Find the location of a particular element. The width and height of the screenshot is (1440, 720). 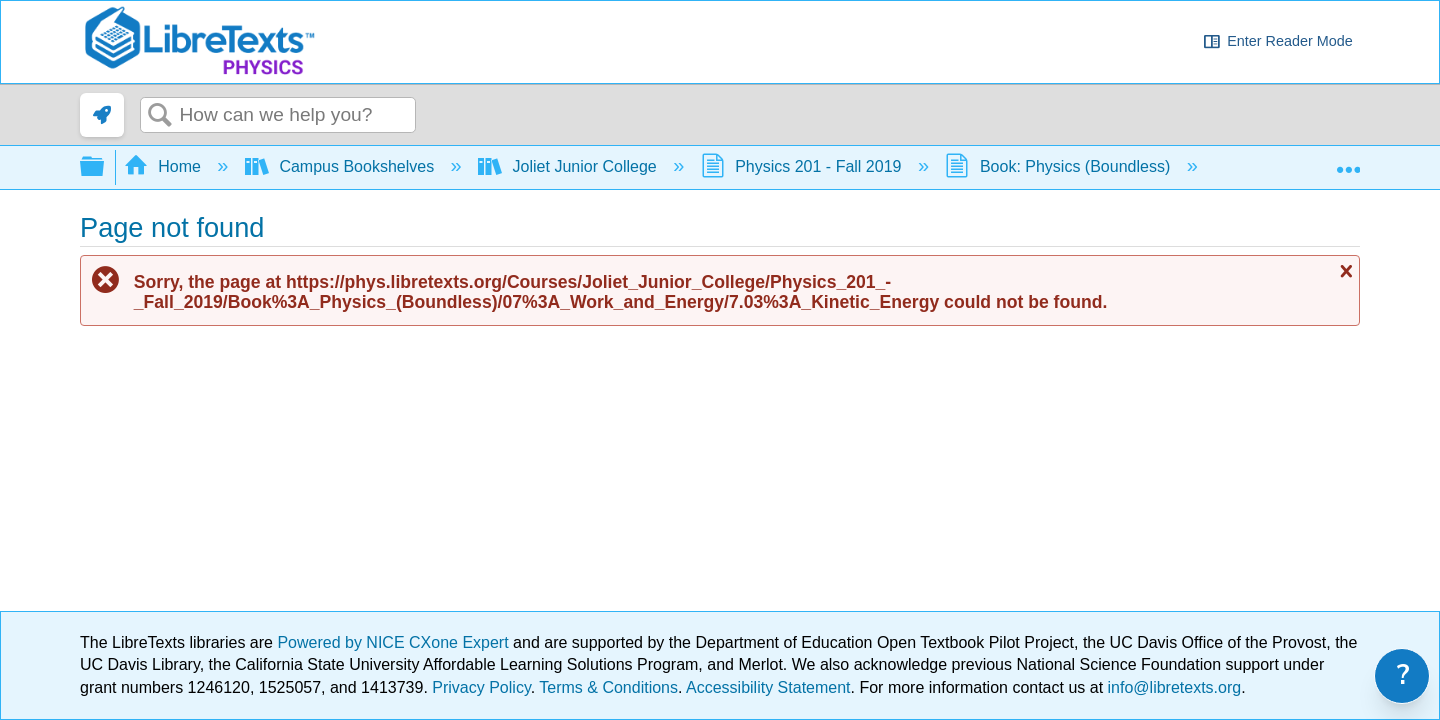

Powered by NICE CXone Expert is located at coordinates (395, 642).